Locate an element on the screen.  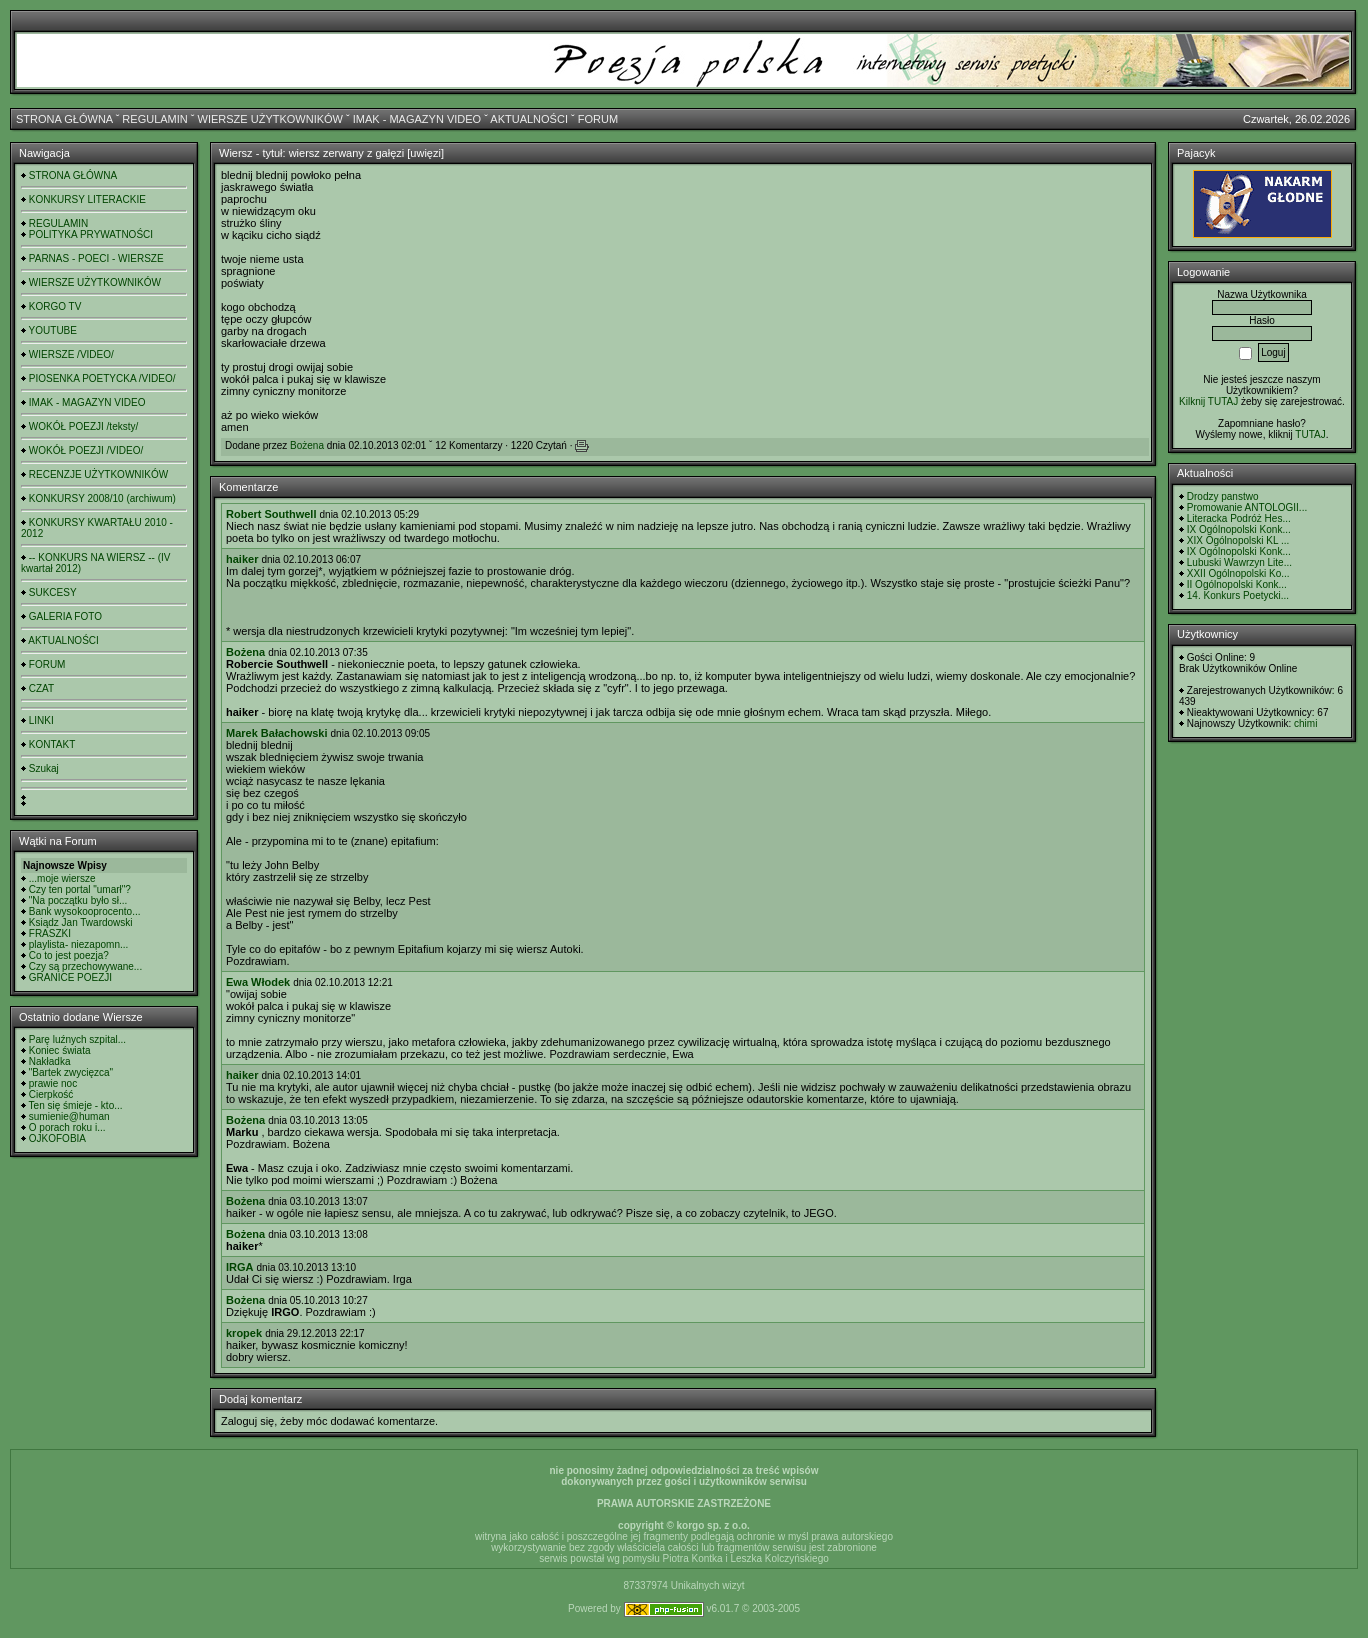
kropek is located at coordinates (244, 1333).